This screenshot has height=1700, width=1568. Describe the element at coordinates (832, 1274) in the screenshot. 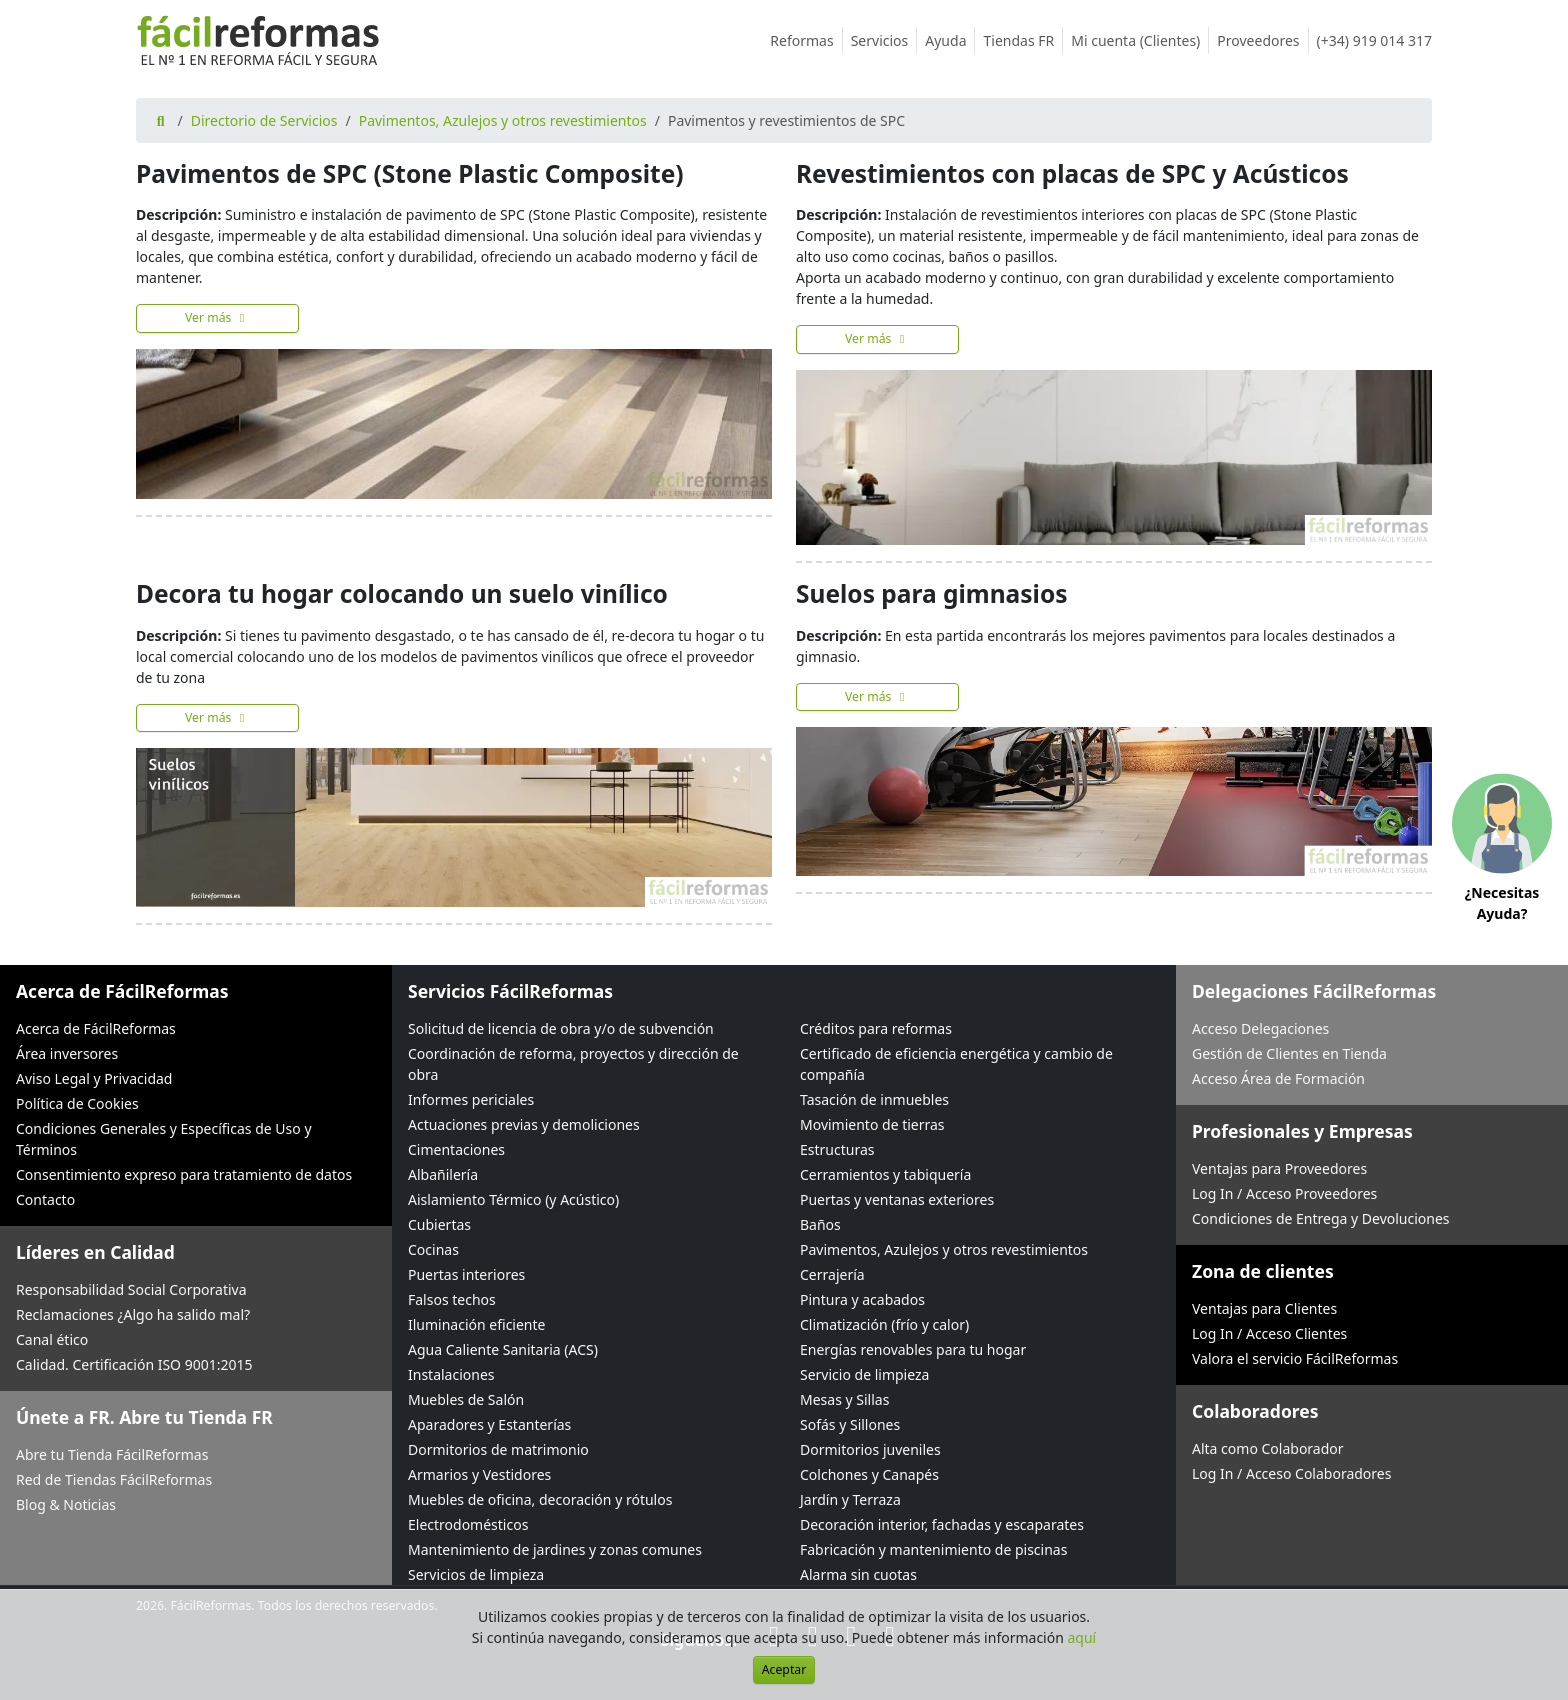

I see `Cerrajería` at that location.